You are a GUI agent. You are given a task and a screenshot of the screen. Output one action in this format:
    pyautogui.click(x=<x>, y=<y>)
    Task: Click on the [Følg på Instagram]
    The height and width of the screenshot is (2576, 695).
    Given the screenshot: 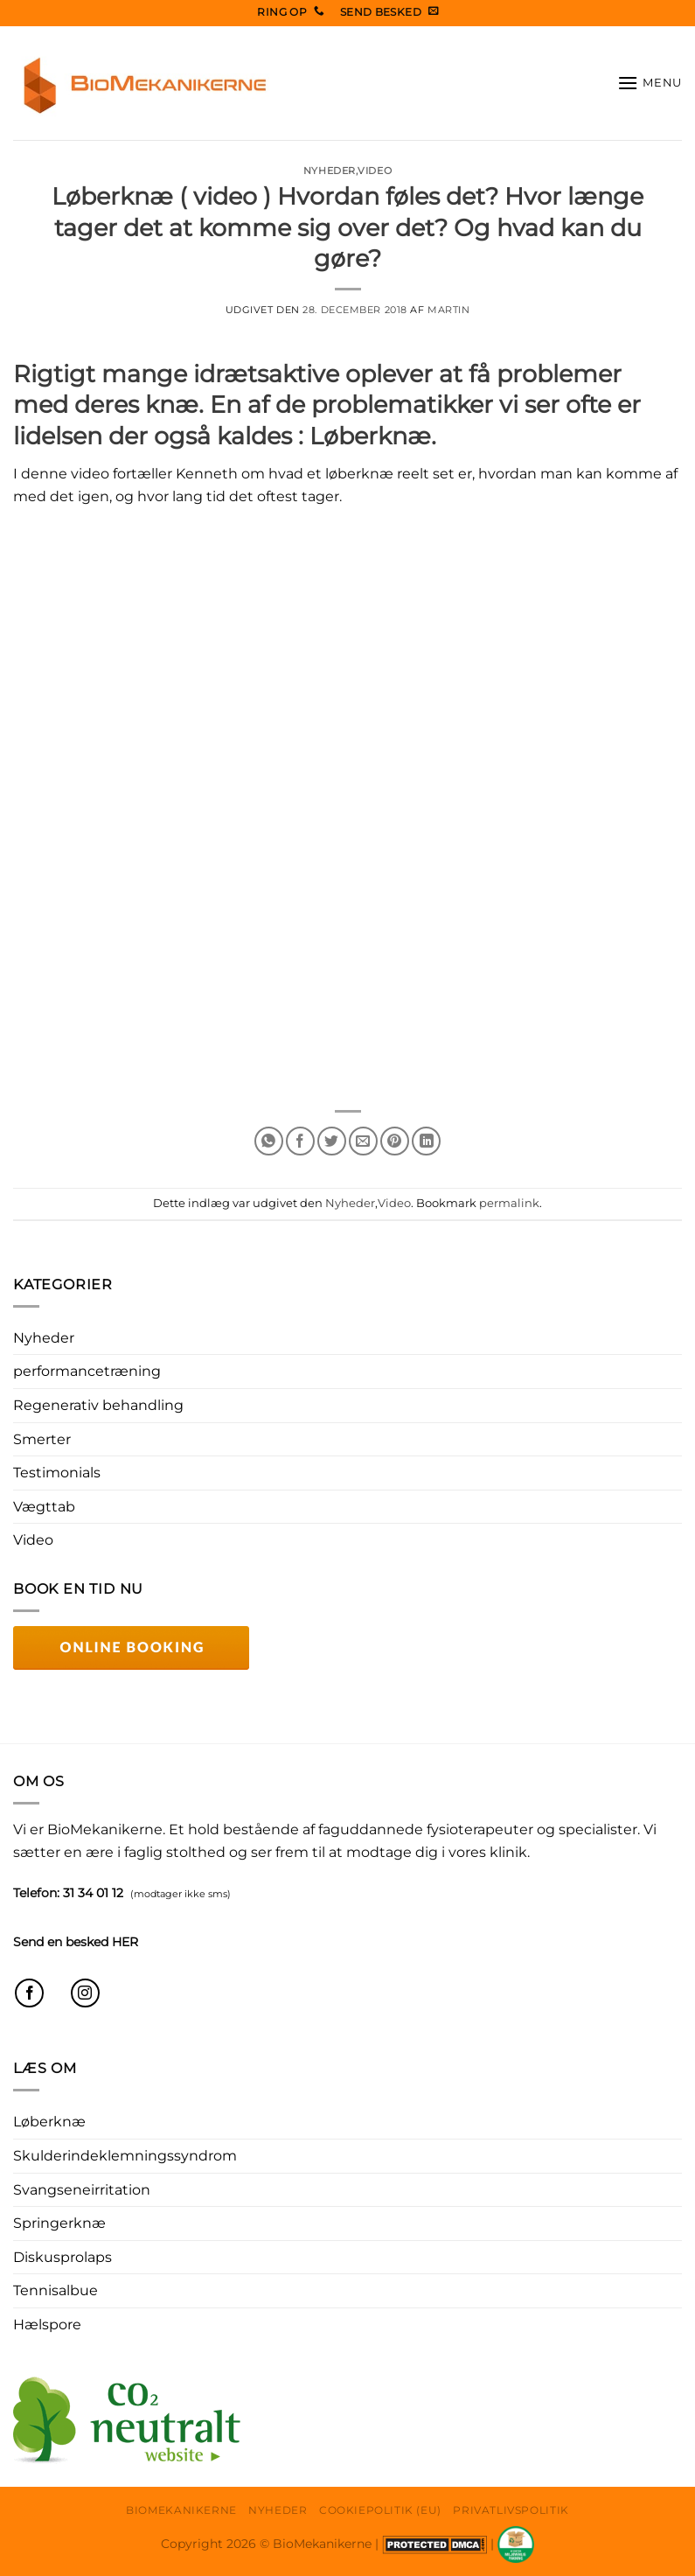 What is the action you would take?
    pyautogui.click(x=85, y=1993)
    